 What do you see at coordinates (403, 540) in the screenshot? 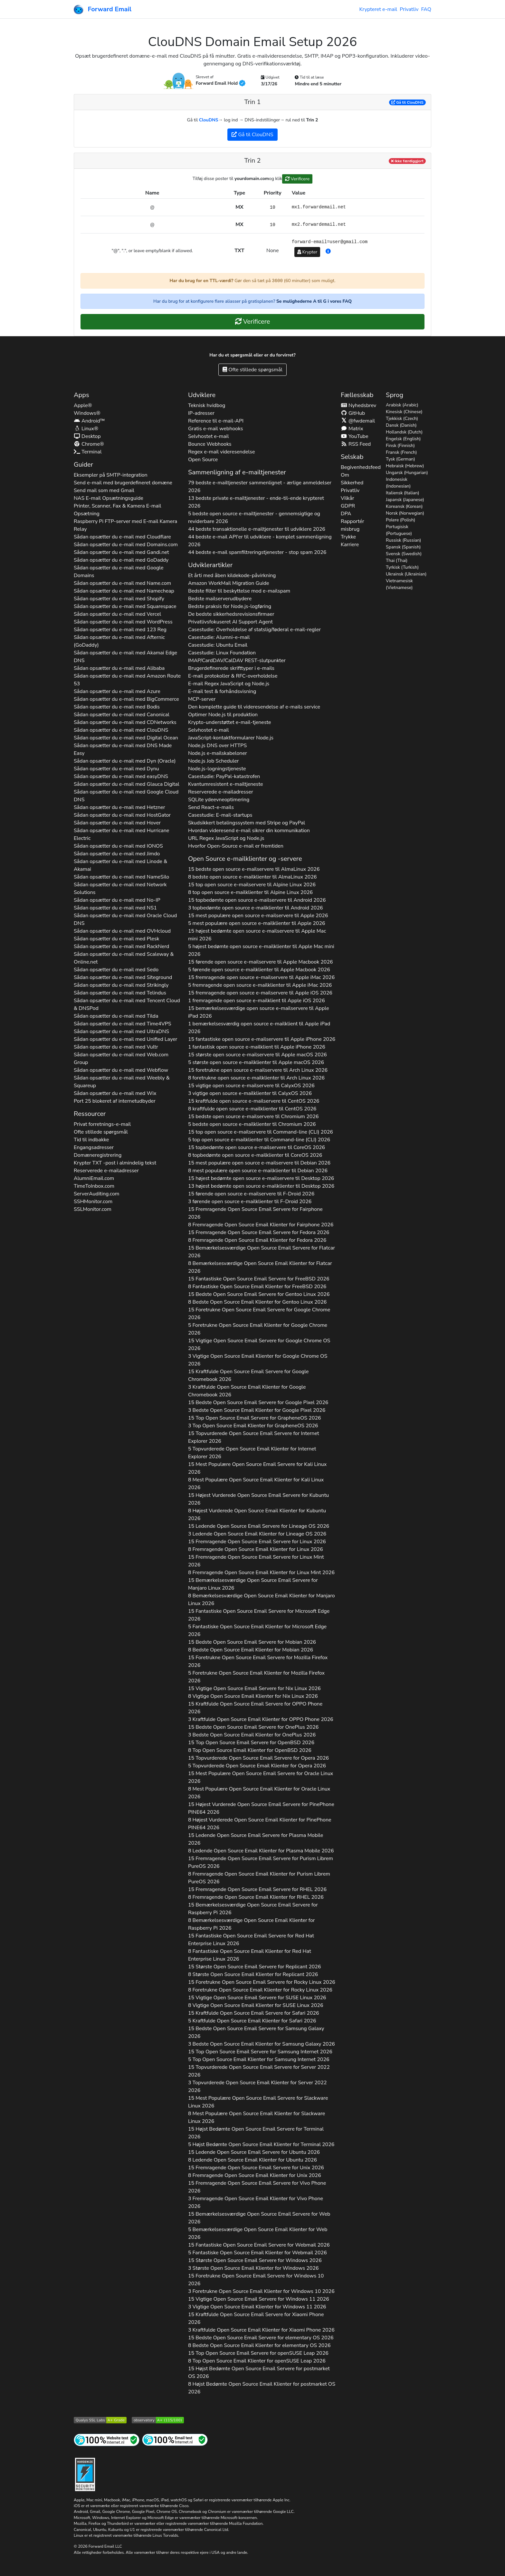
I see `Russisk (Russian)` at bounding box center [403, 540].